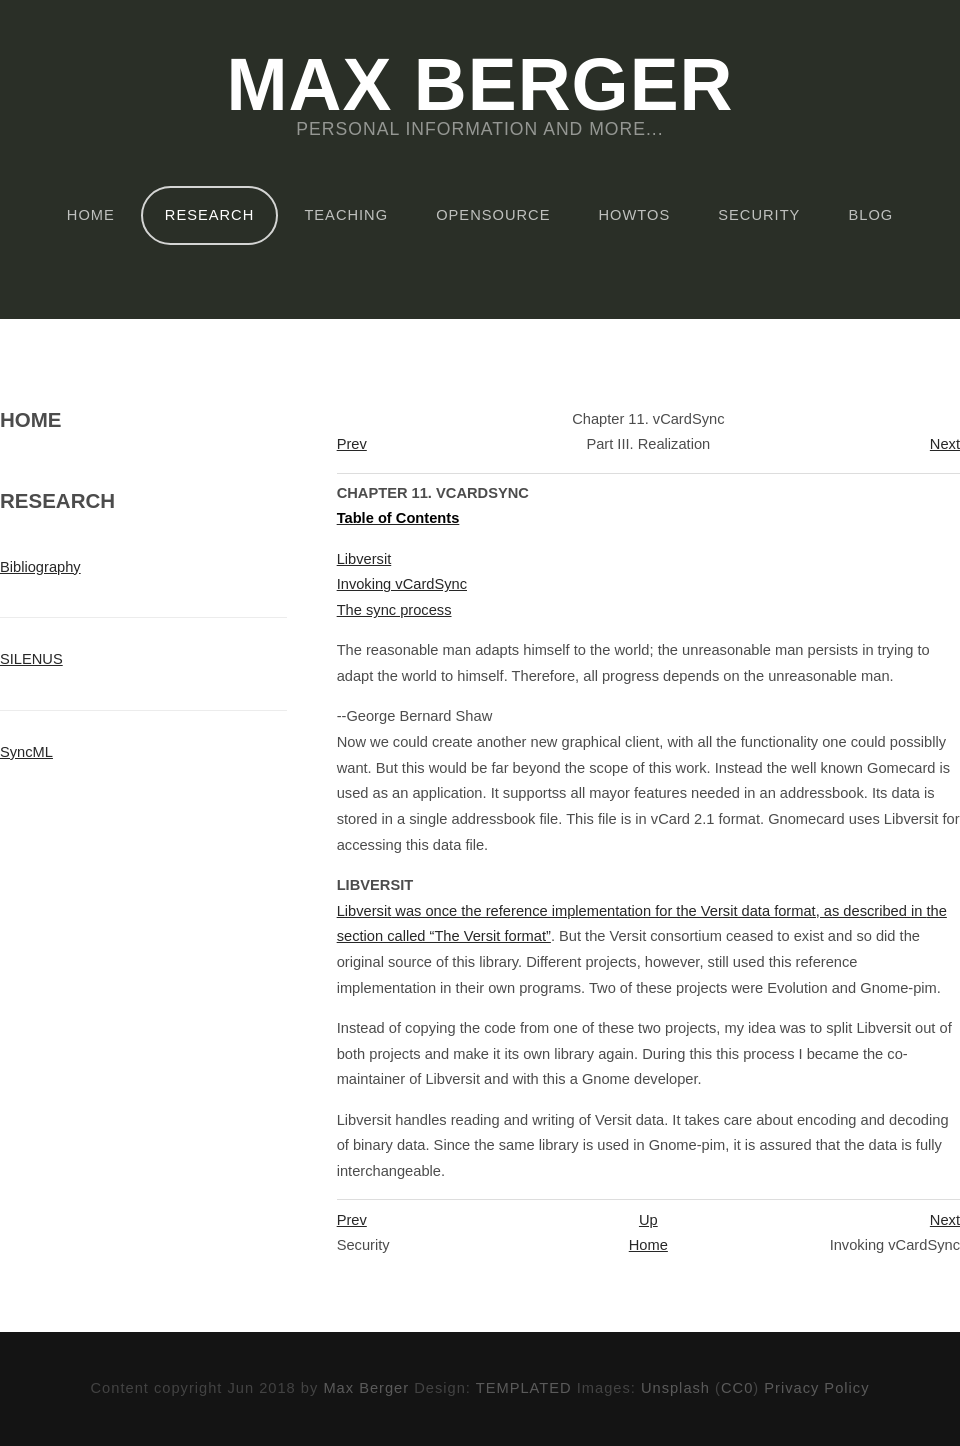 The width and height of the screenshot is (960, 1446). What do you see at coordinates (675, 1388) in the screenshot?
I see `Unsplash` at bounding box center [675, 1388].